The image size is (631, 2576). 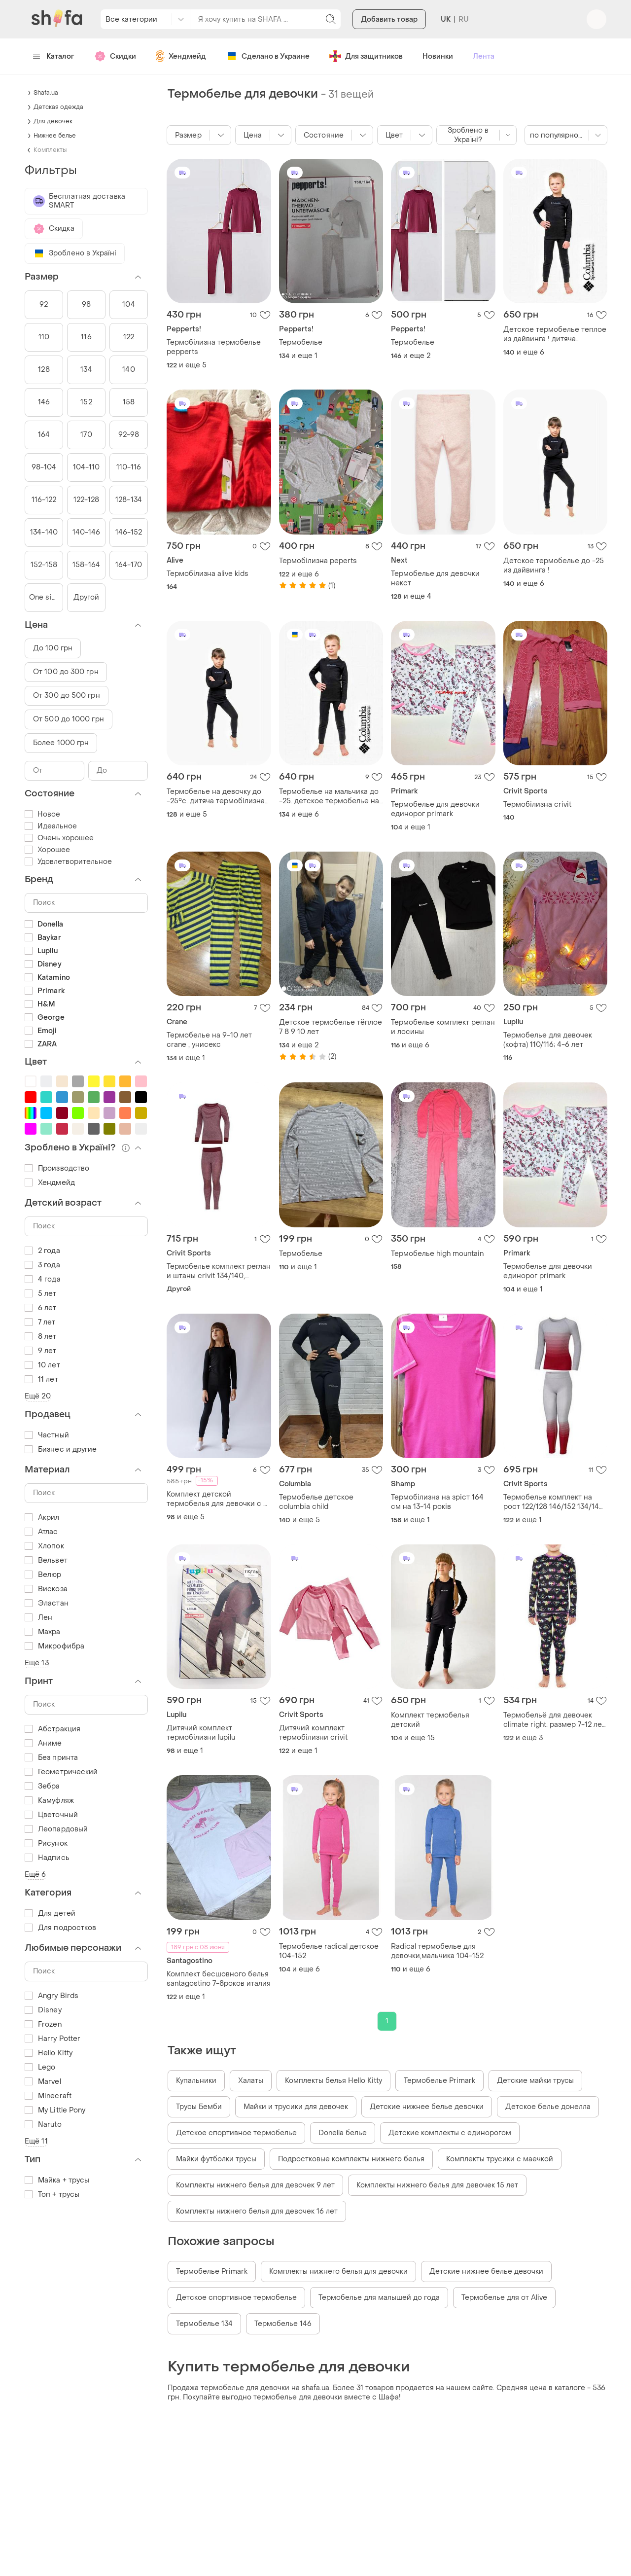 What do you see at coordinates (553, 1502) in the screenshot?
I see `Термобелье комплект на рост 122/128 146/152 134/140 набор термобелья для девочки` at bounding box center [553, 1502].